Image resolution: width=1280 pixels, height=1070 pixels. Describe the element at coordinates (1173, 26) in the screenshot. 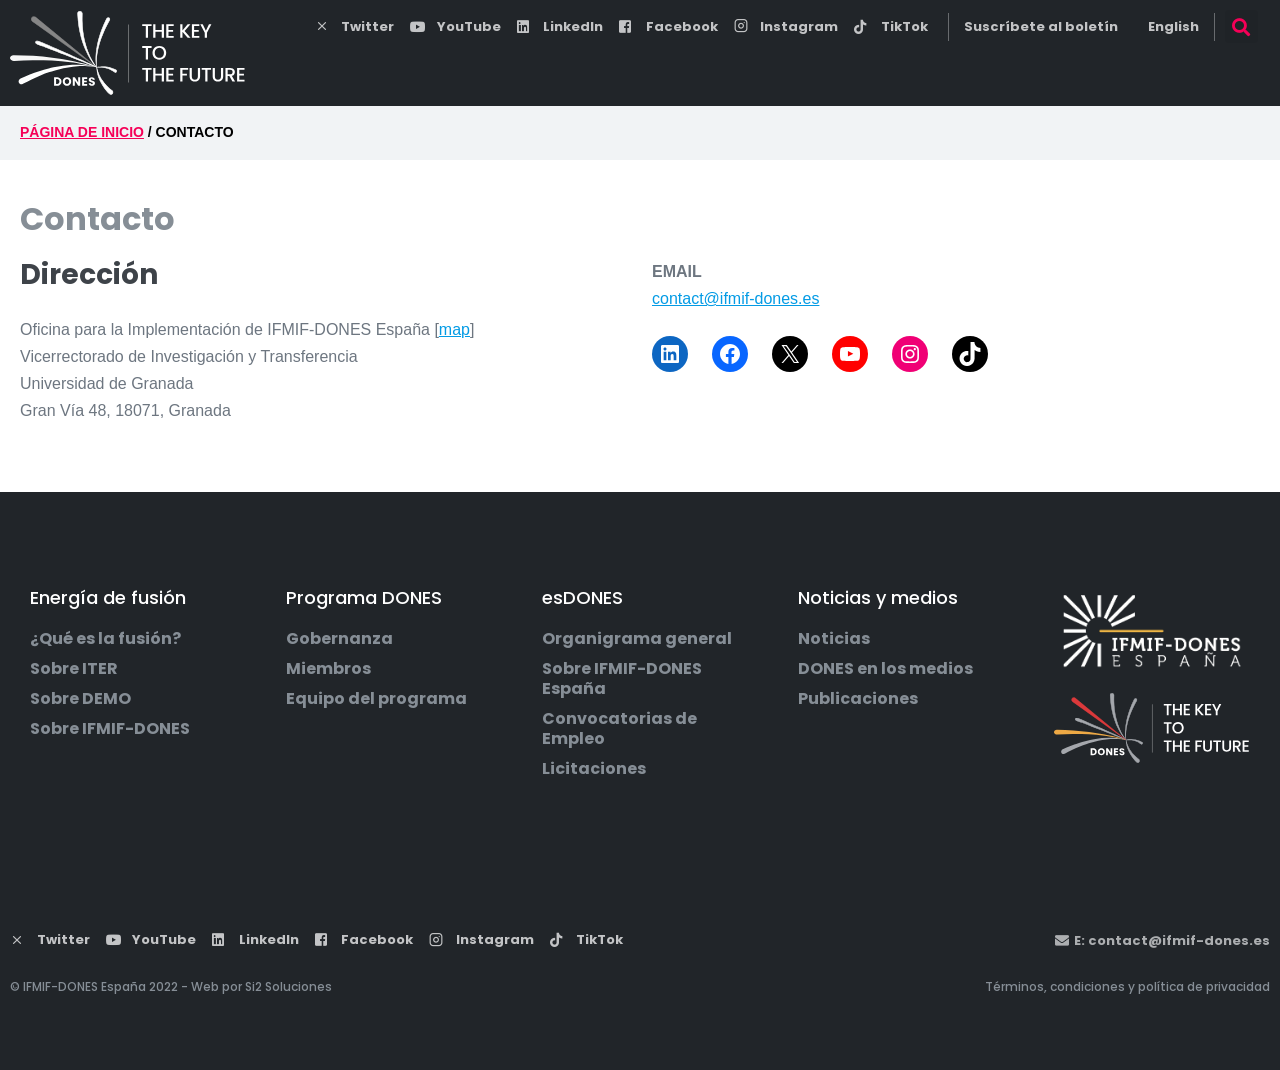

I see `English` at that location.